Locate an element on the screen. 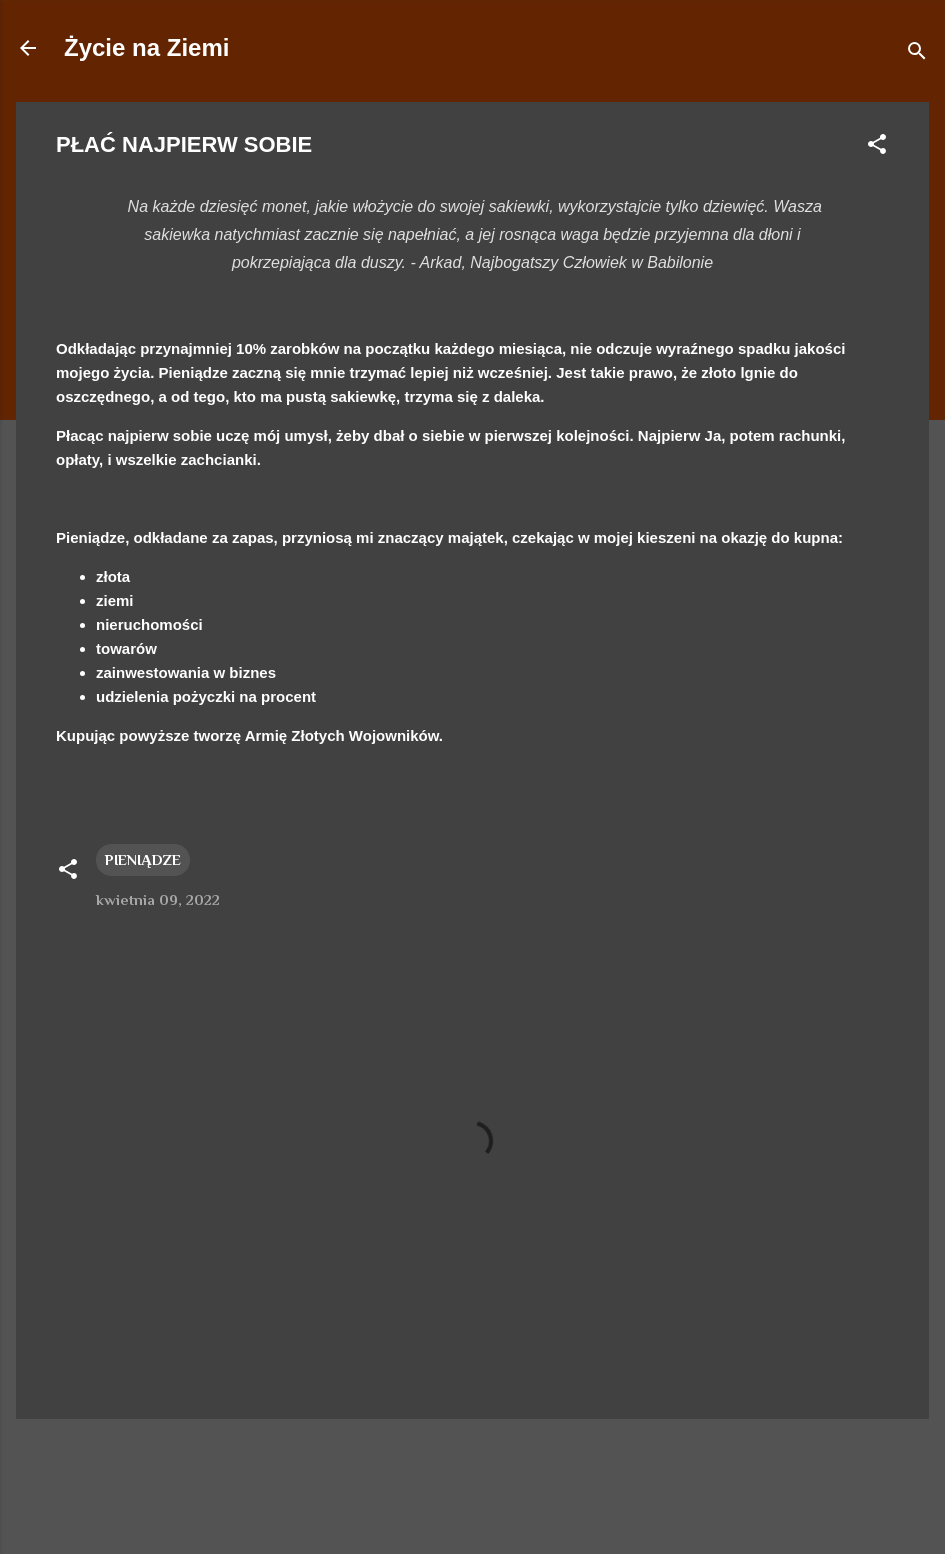 The image size is (945, 1554). PIENIĄDZE is located at coordinates (143, 859).